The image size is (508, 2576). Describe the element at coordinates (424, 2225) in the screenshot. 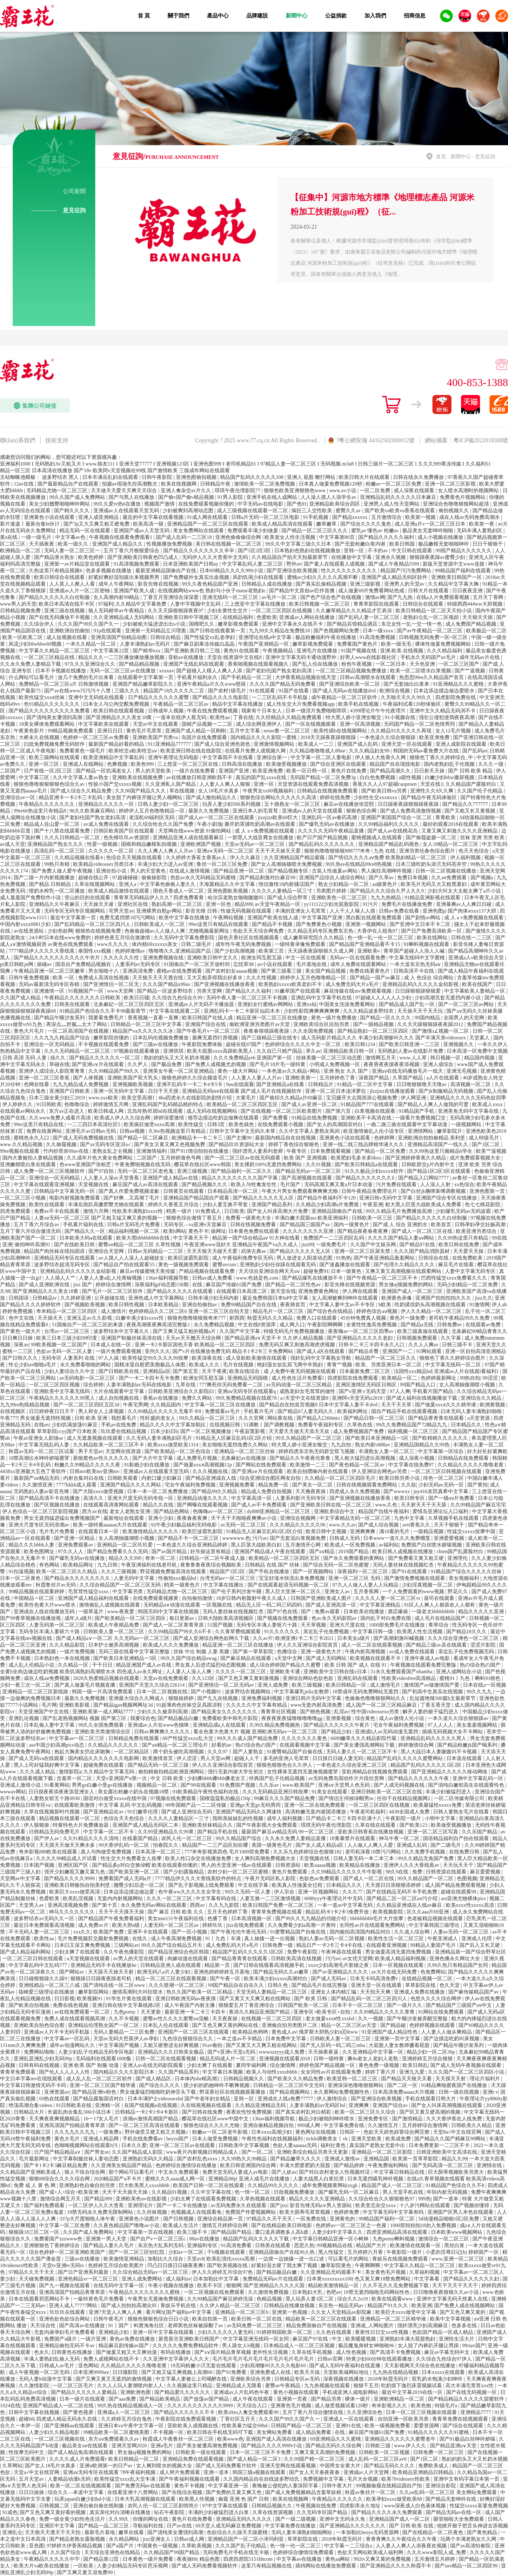

I see `1000部拍拍拍18勿入免费视频` at that location.